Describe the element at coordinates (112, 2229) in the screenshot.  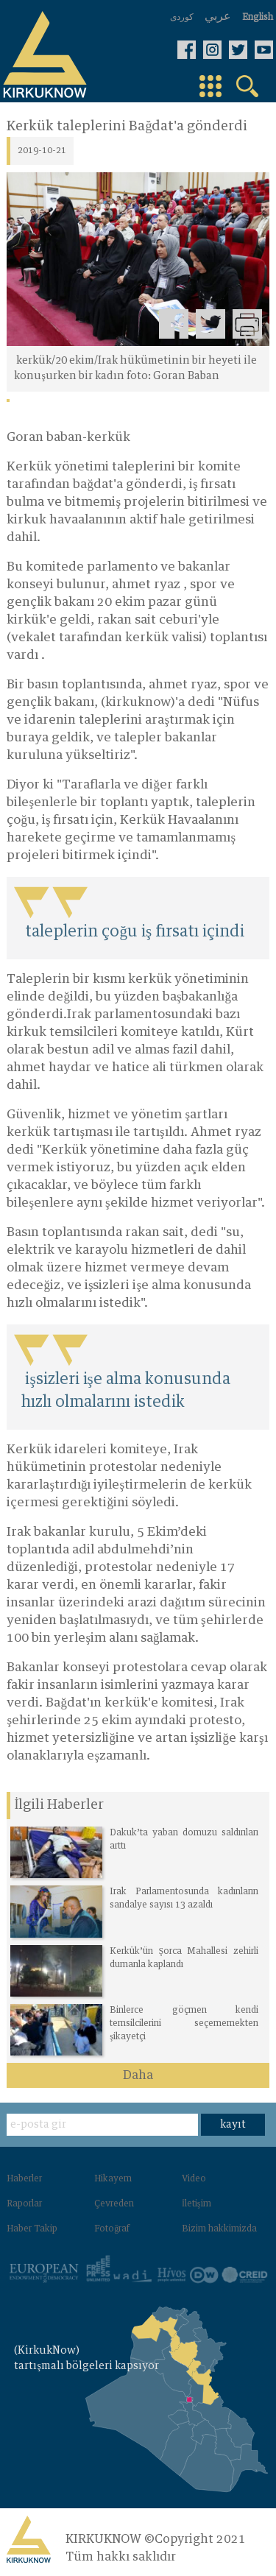
I see `Fotoğraf` at that location.